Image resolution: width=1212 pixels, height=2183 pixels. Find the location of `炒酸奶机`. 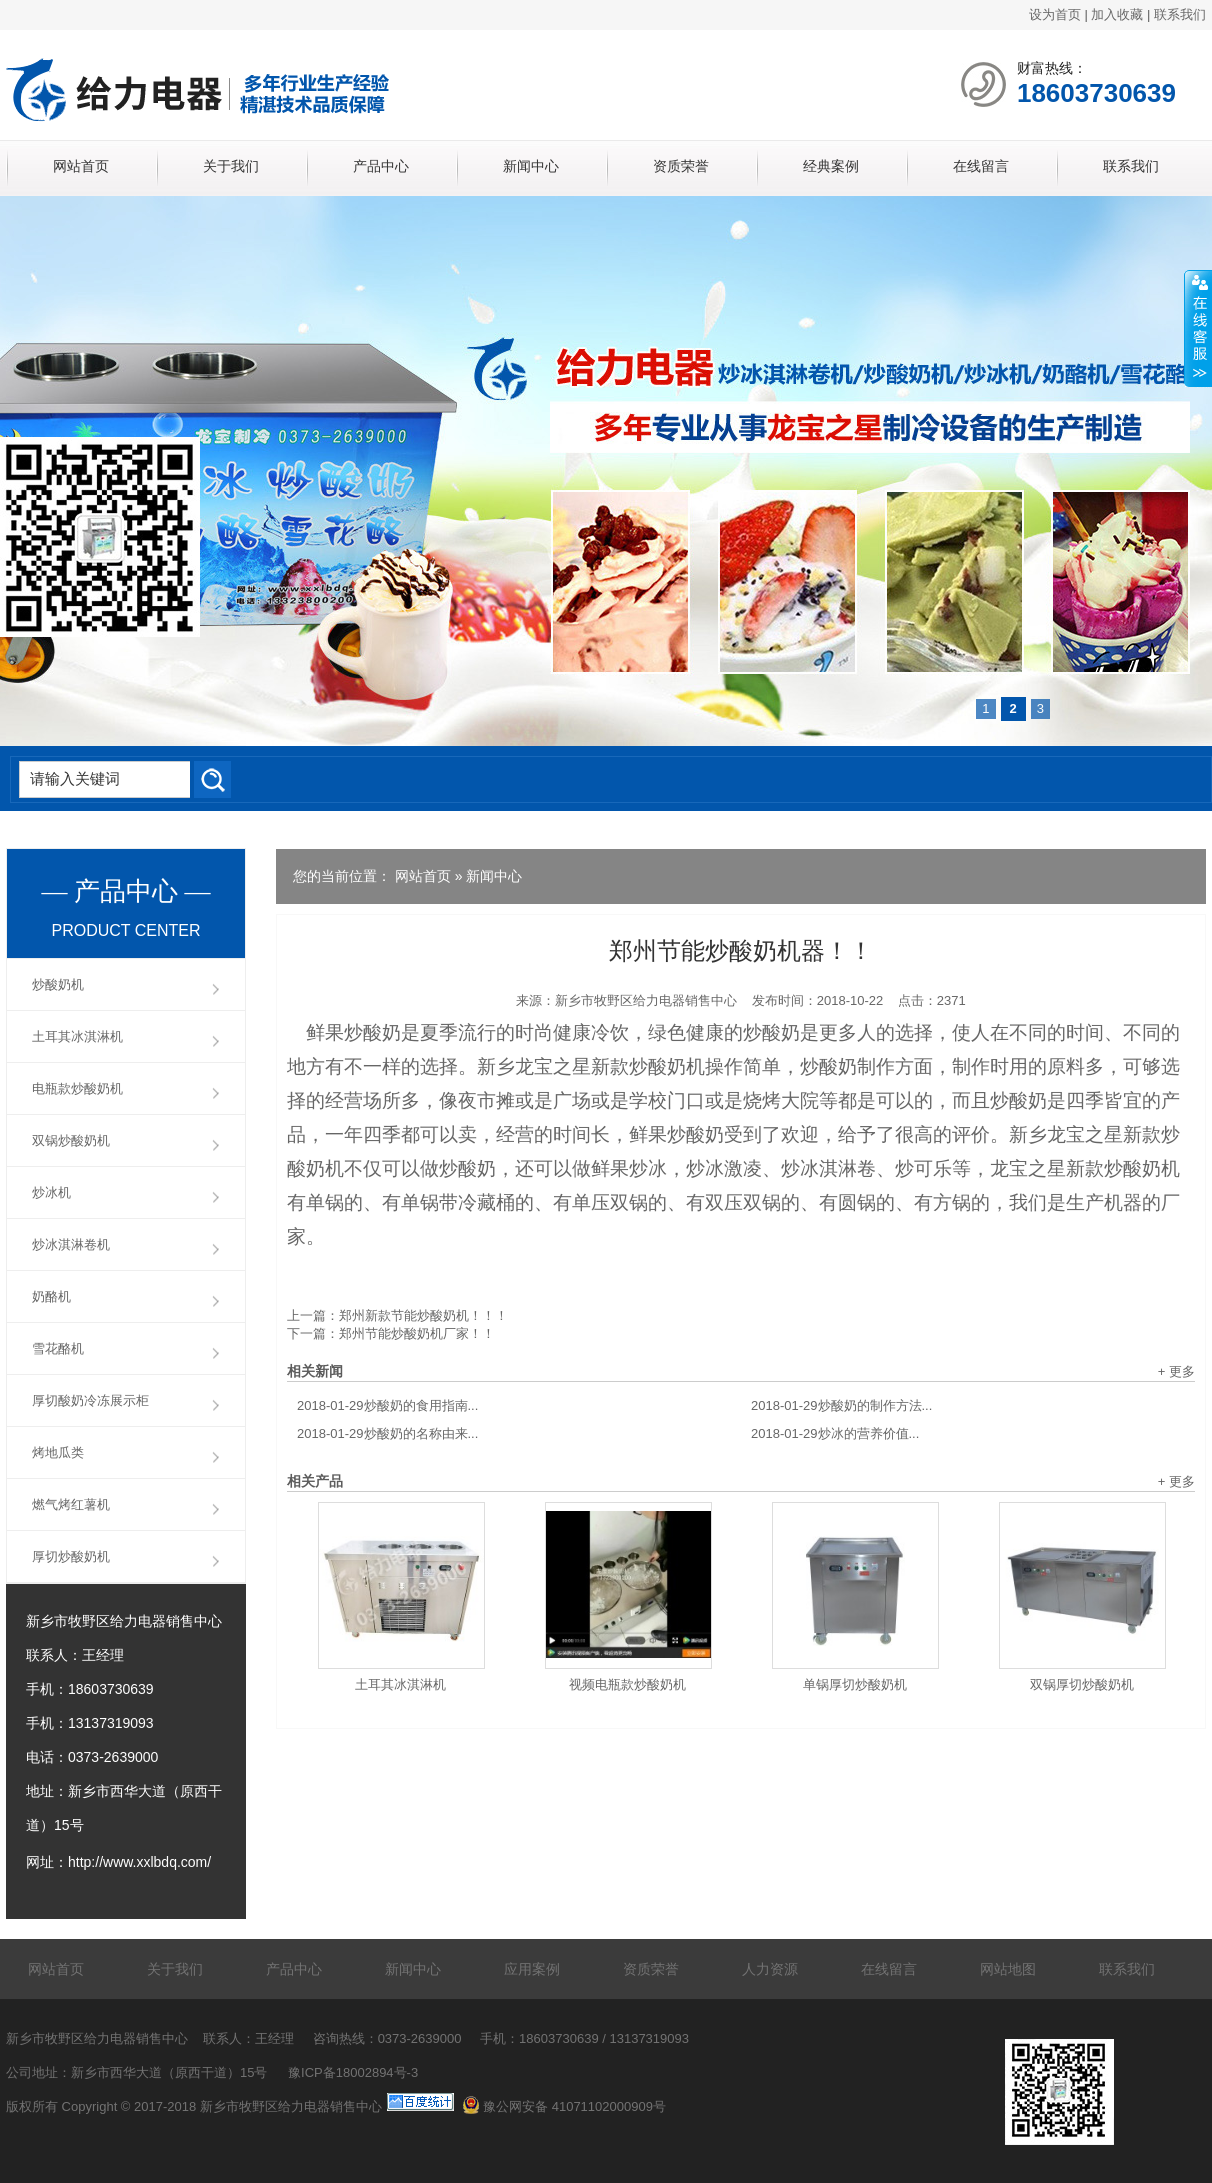

炒酸奶机 is located at coordinates (58, 984).